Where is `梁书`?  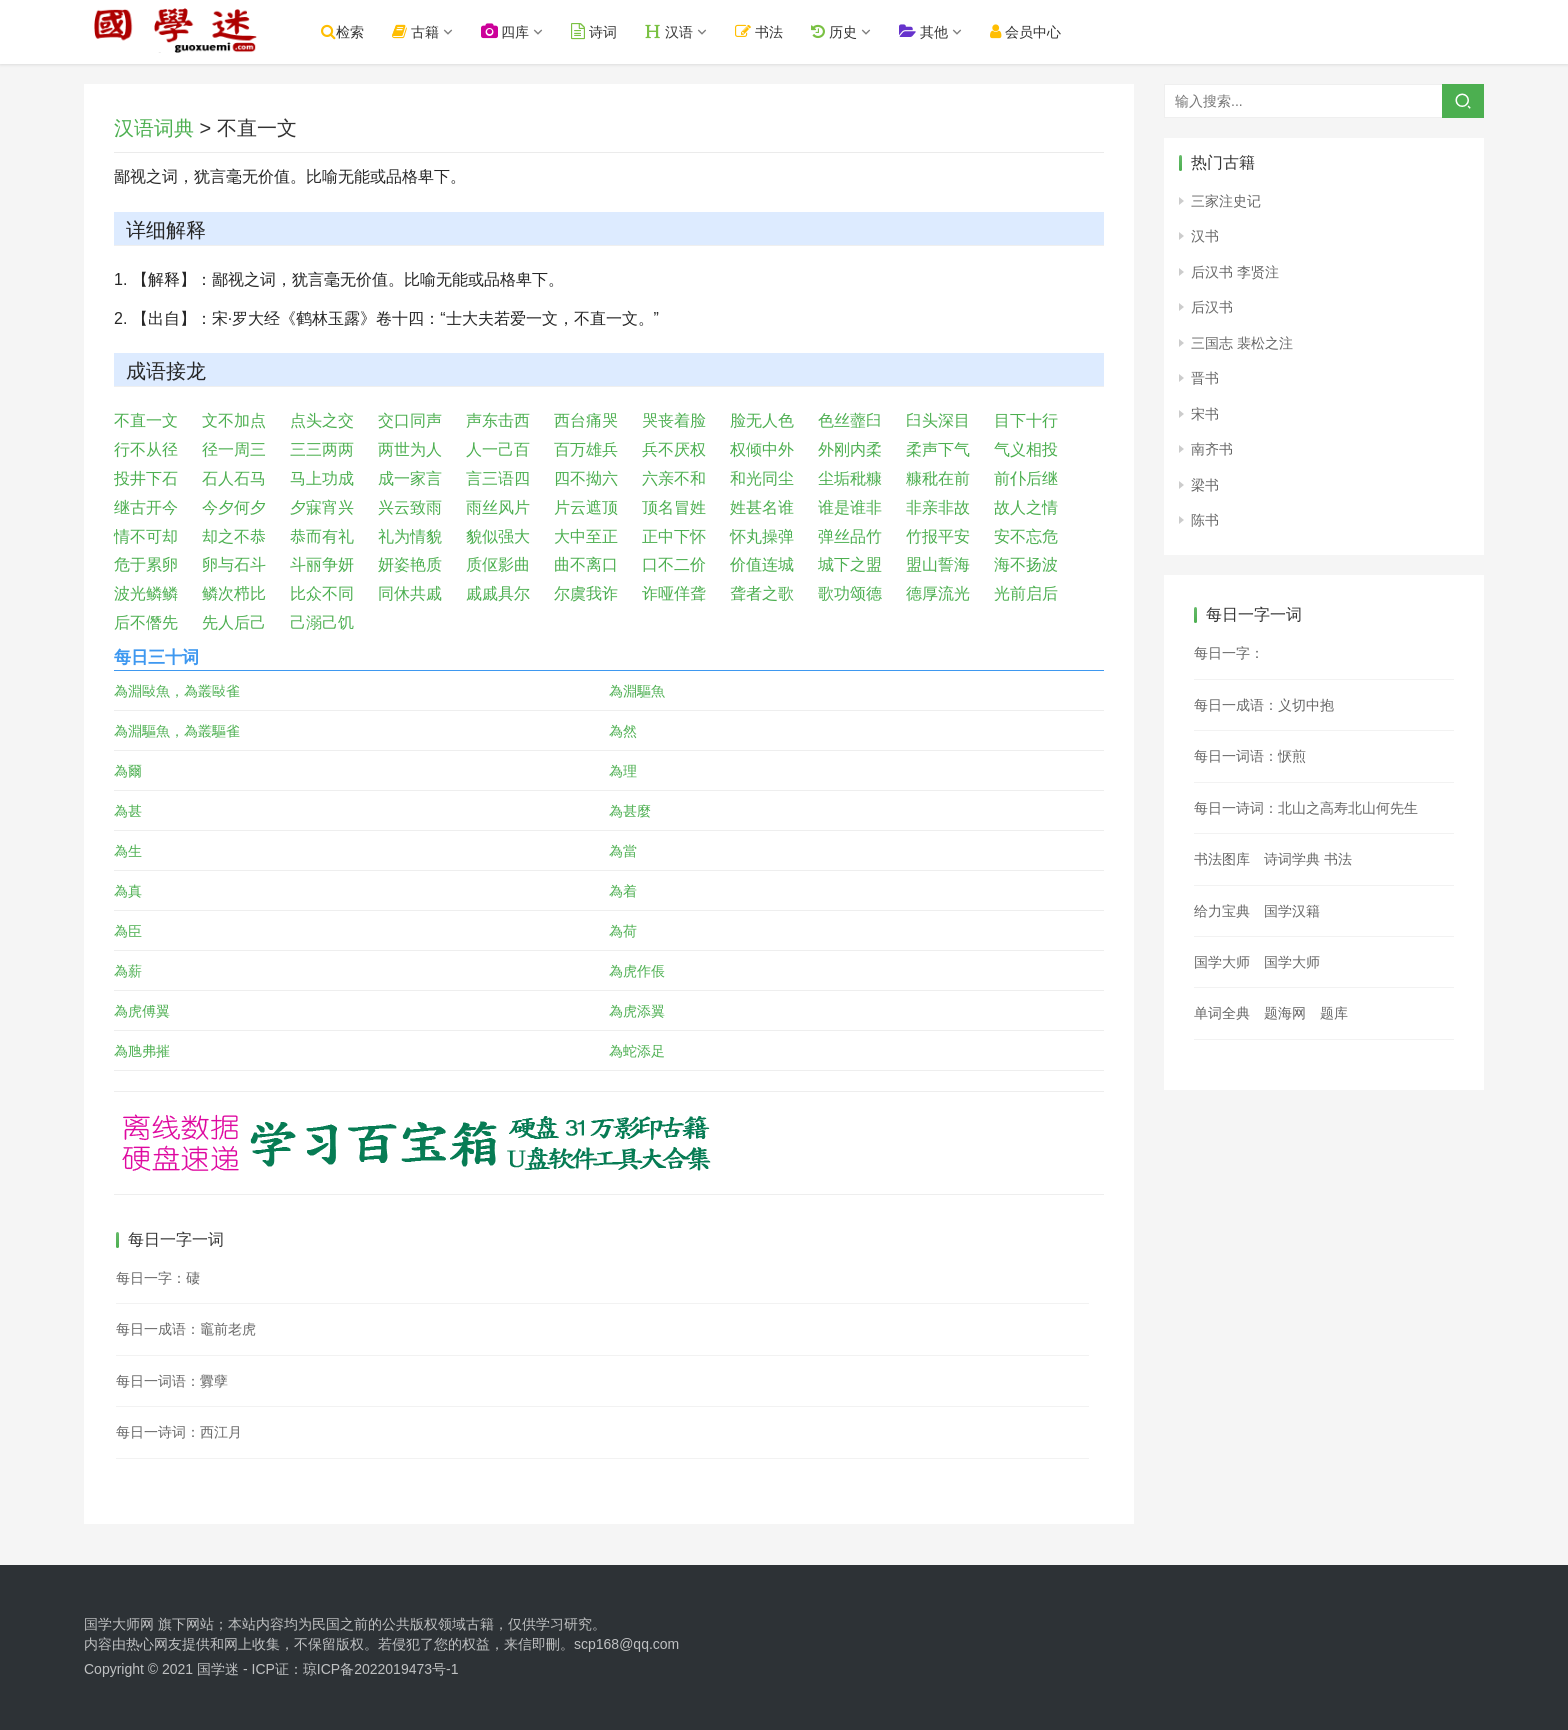 梁书 is located at coordinates (1205, 485).